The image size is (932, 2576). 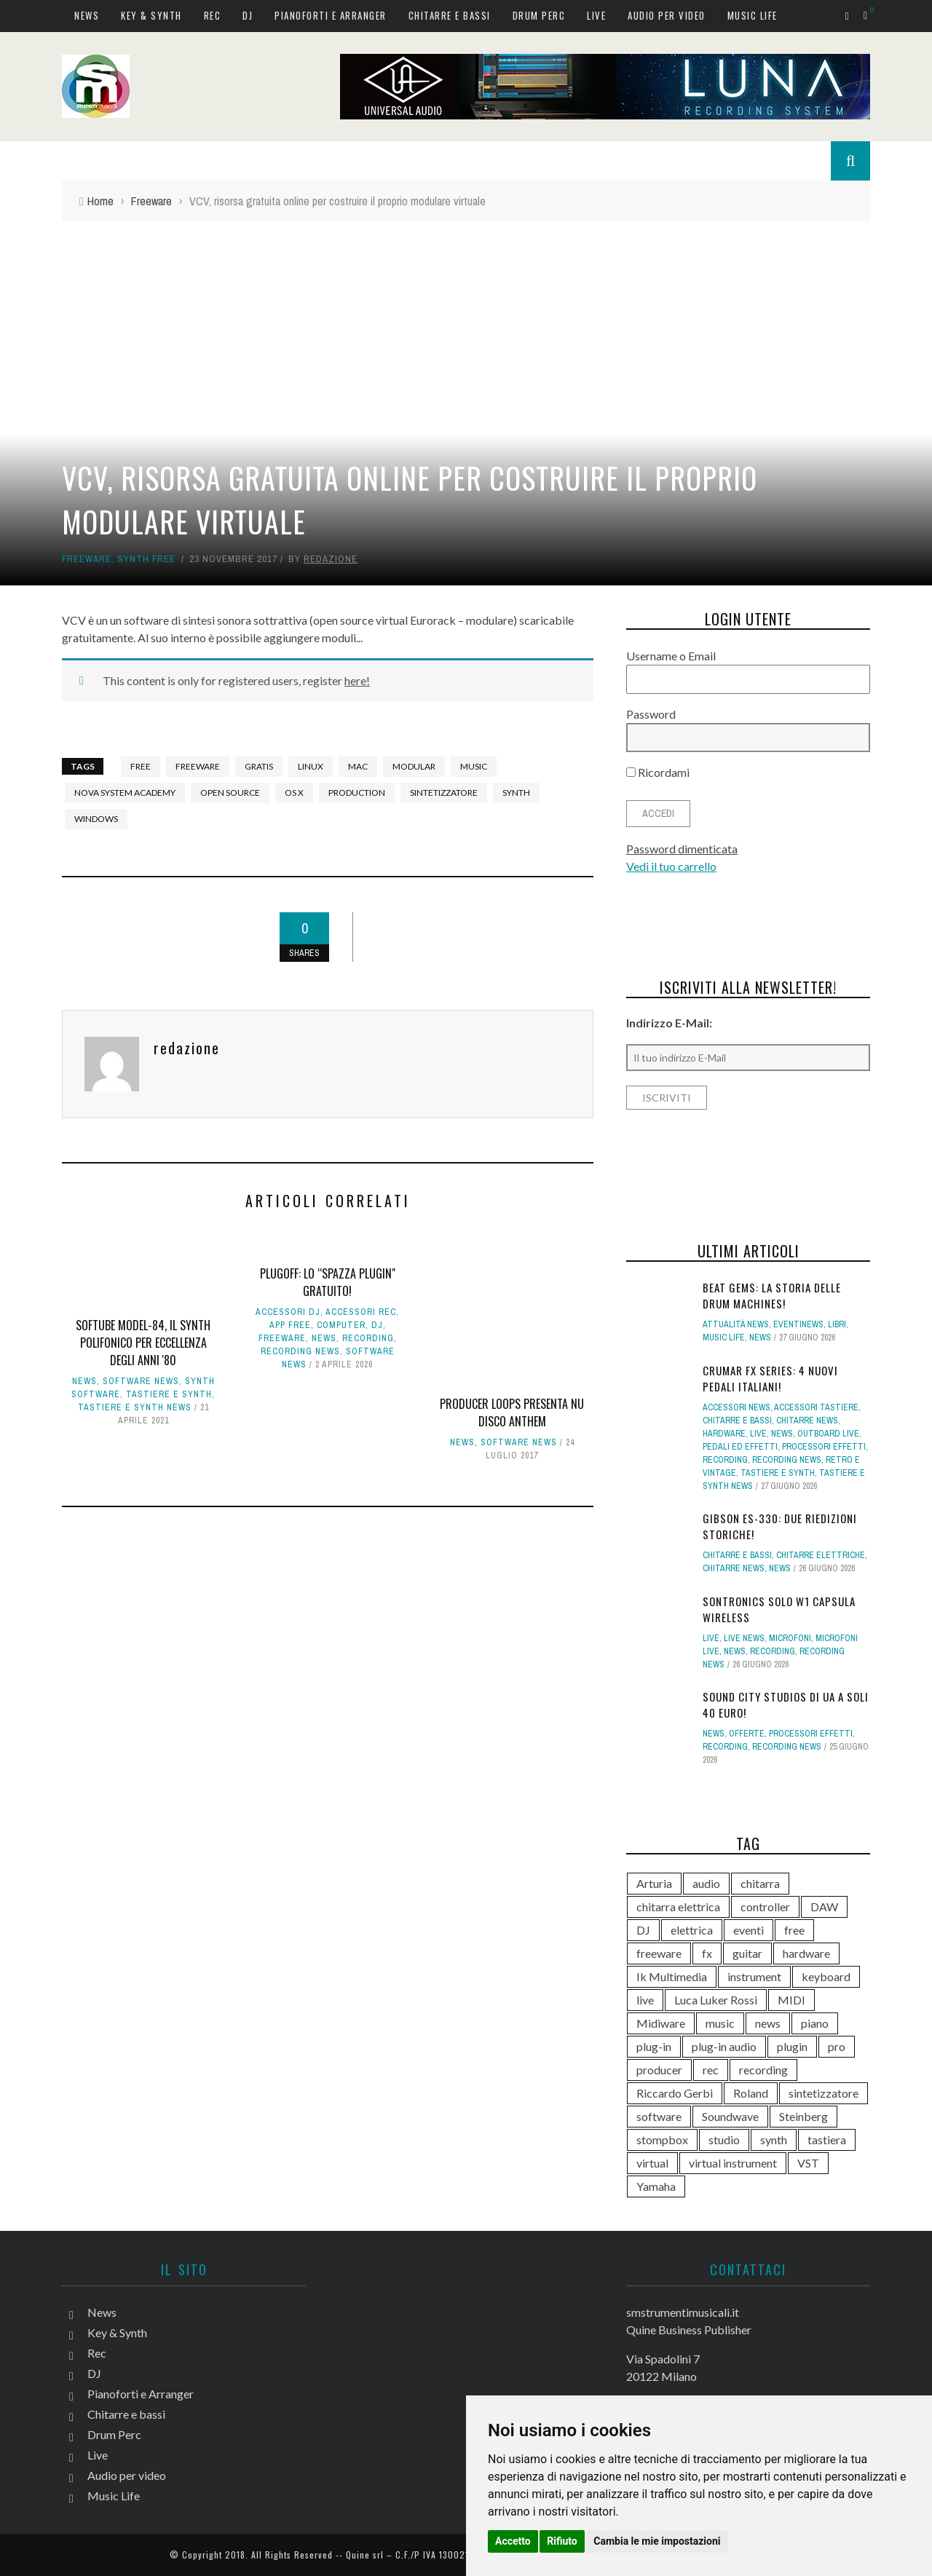 What do you see at coordinates (733, 2163) in the screenshot?
I see `virtual instrument [virtual instrument (256 elementi)]` at bounding box center [733, 2163].